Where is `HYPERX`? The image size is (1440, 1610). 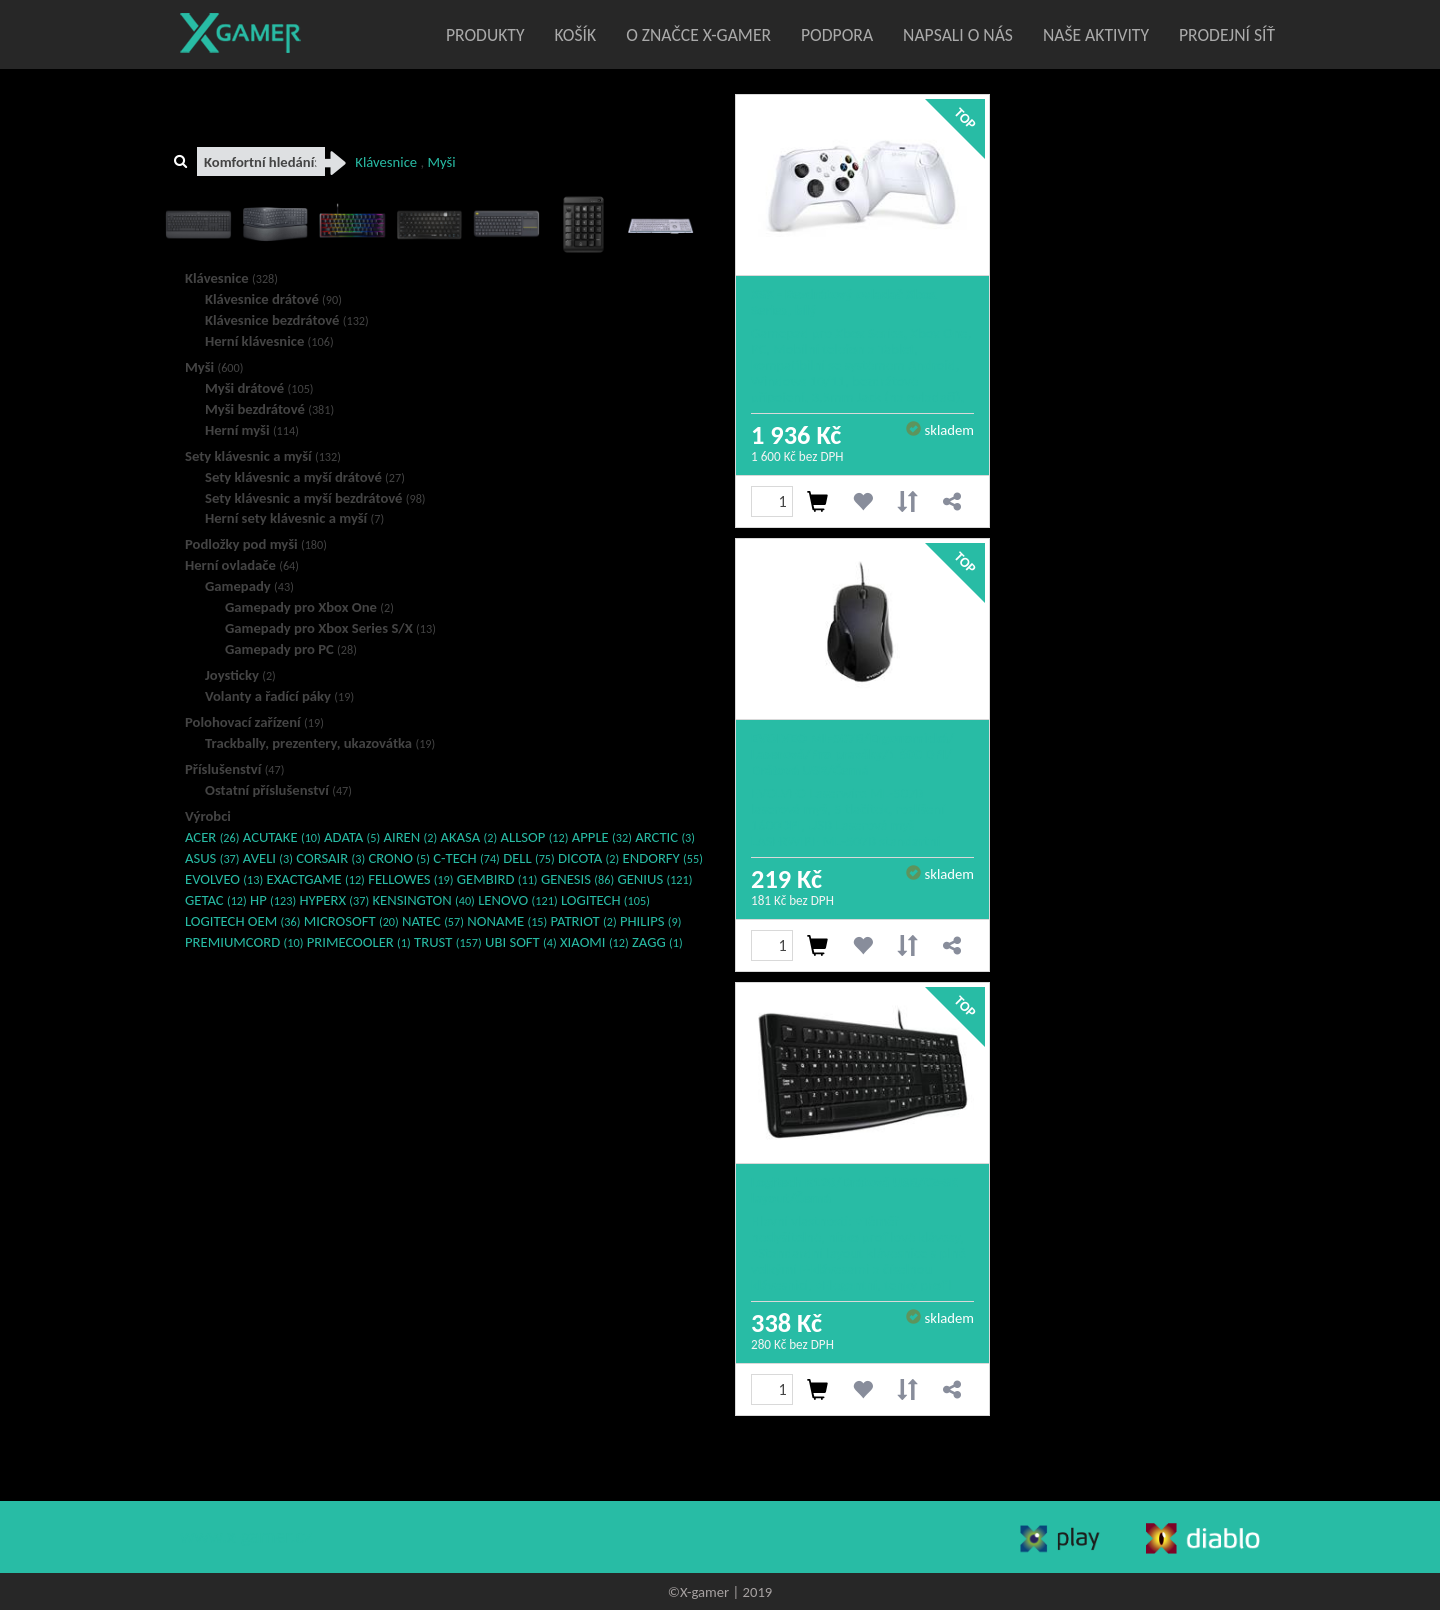
HYPERX is located at coordinates (334, 900).